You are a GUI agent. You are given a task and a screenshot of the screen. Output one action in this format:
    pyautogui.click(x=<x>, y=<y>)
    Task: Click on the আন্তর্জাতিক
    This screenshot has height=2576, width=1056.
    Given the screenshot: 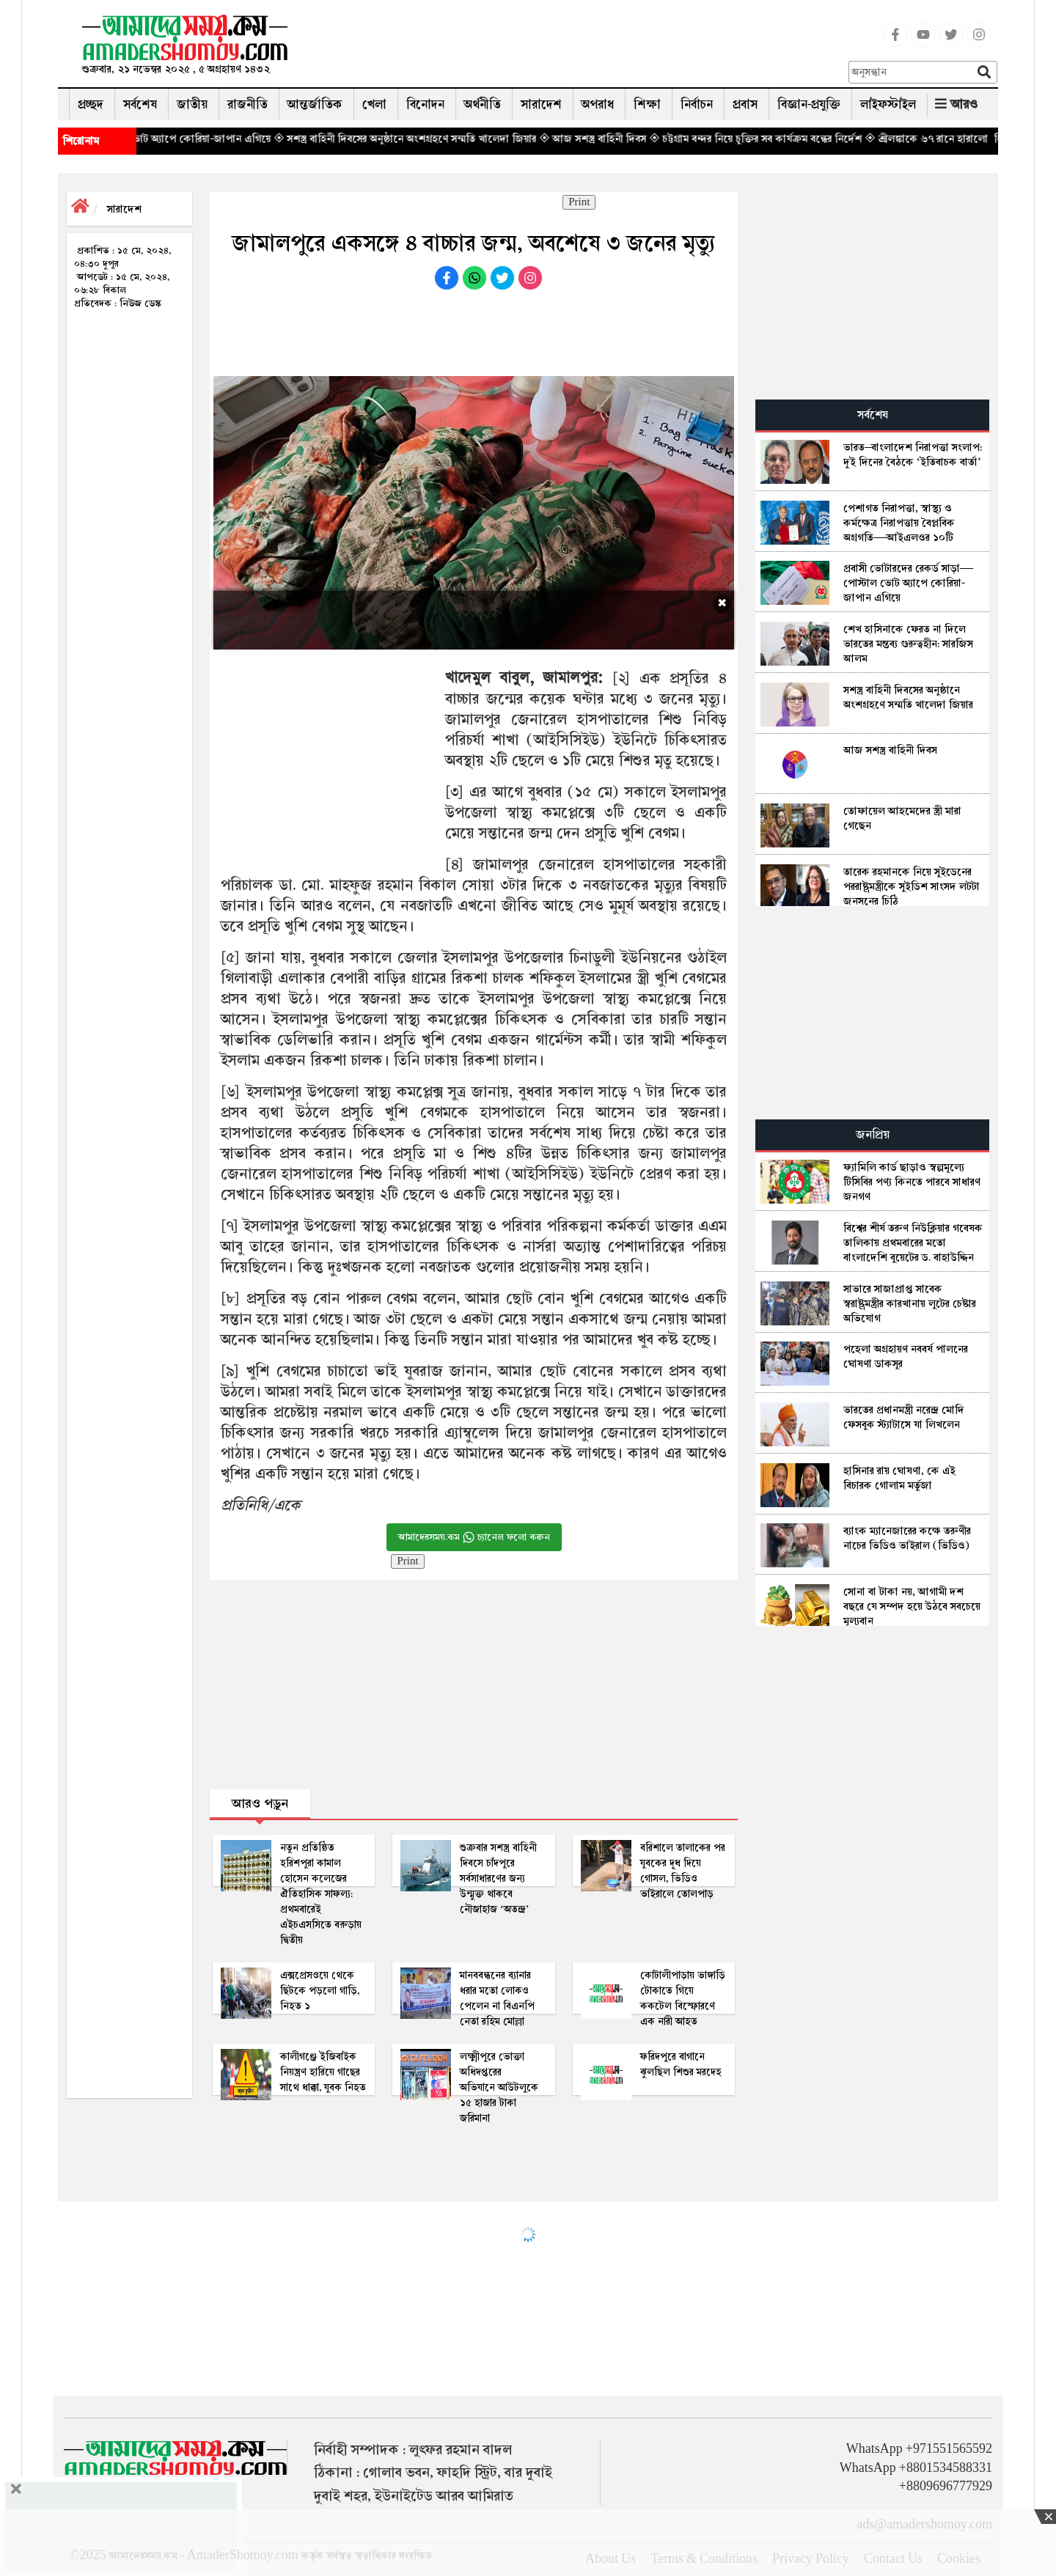 What is the action you would take?
    pyautogui.click(x=314, y=104)
    